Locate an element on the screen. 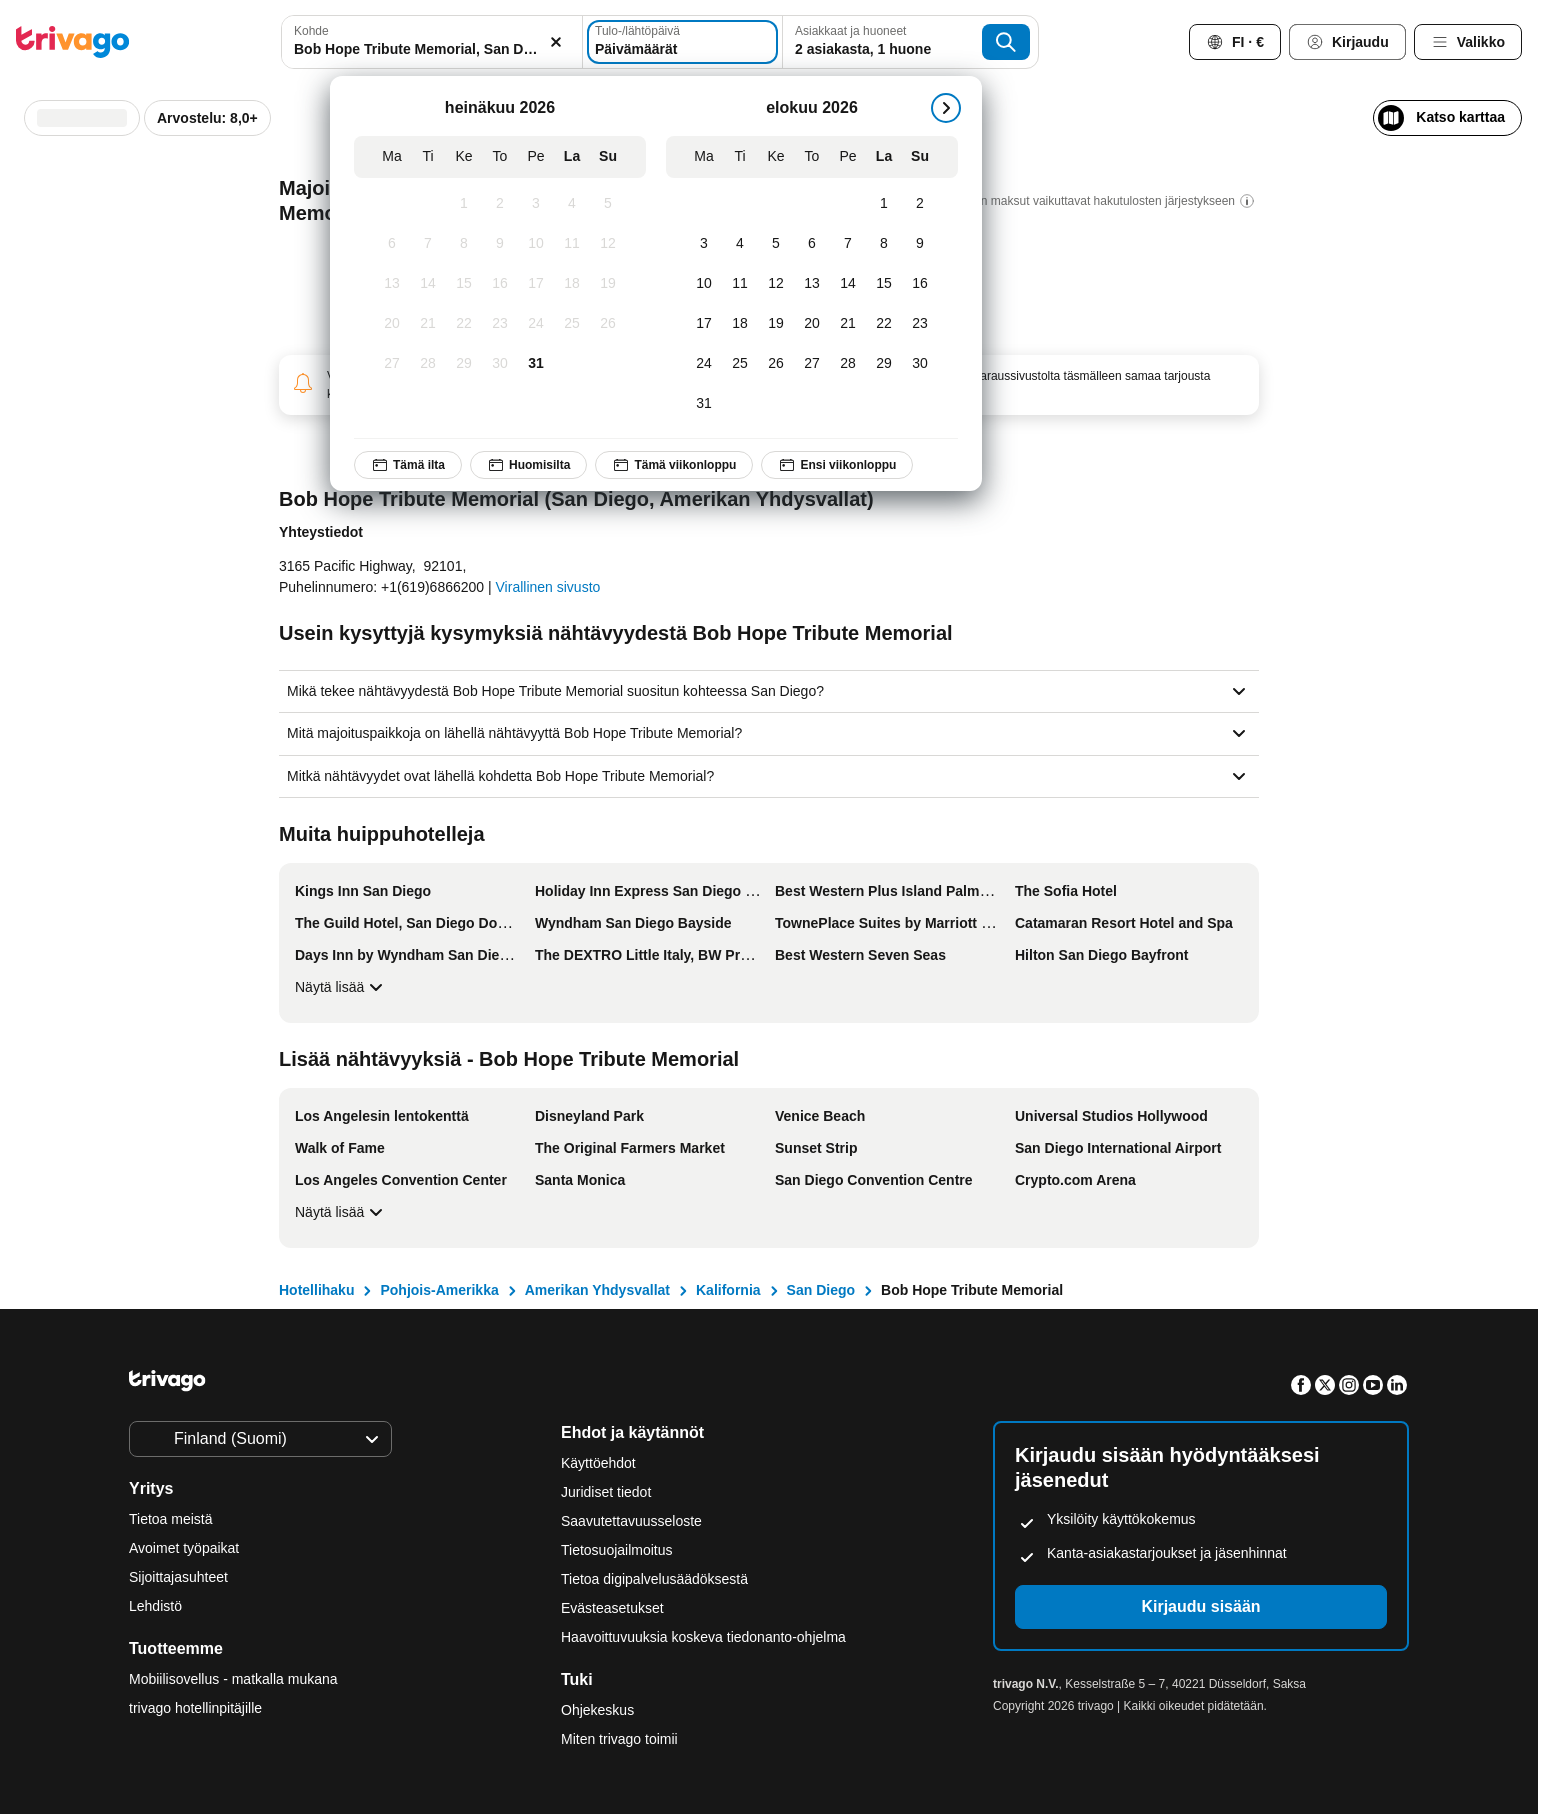  Avoimet työpaikat is located at coordinates (184, 1548).